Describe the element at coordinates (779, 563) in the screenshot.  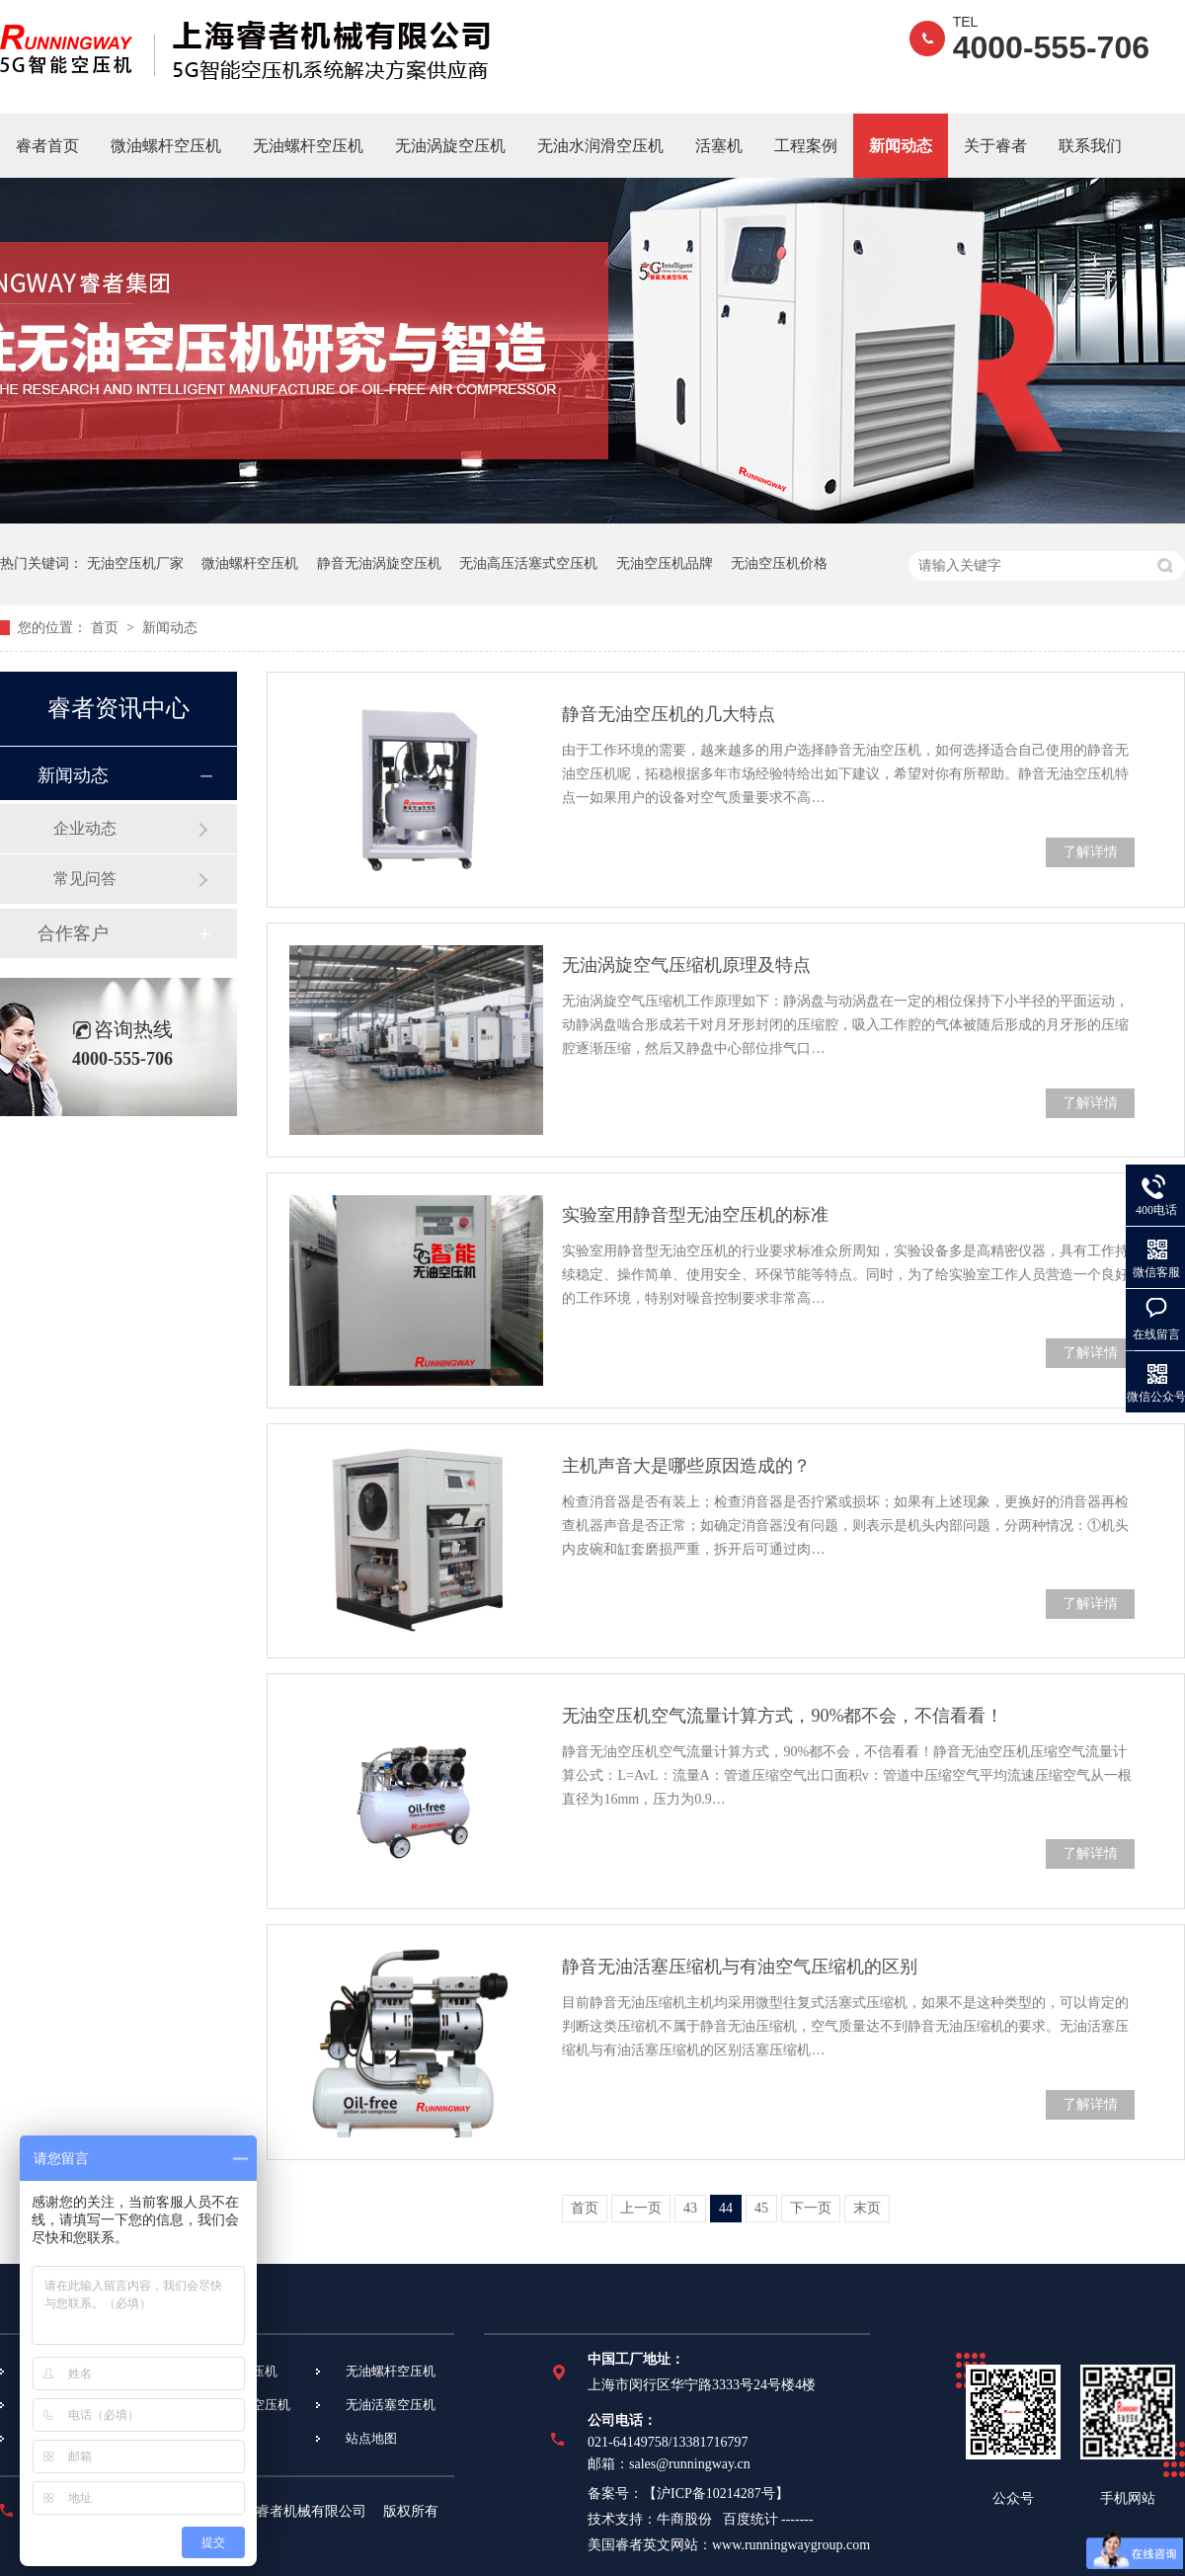
I see `无油空压机价格` at that location.